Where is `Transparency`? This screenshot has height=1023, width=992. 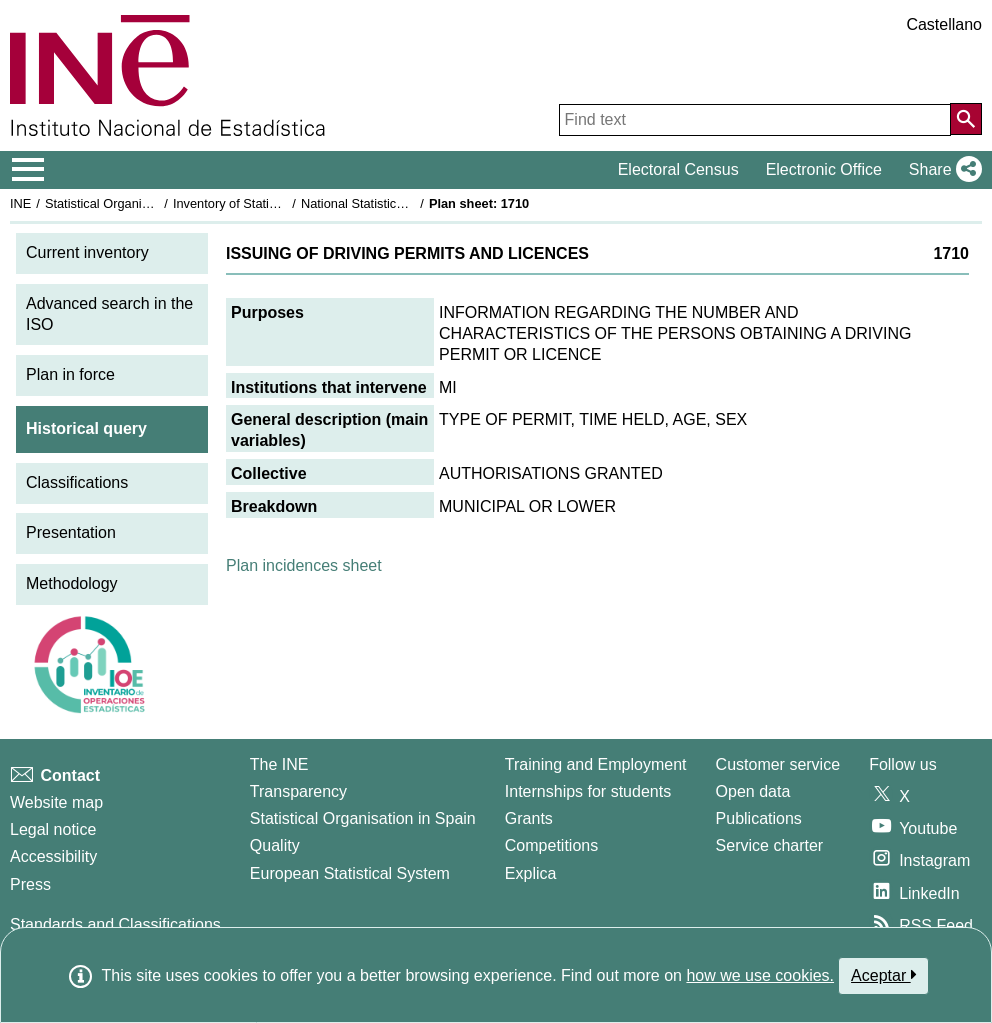
Transparency is located at coordinates (298, 791).